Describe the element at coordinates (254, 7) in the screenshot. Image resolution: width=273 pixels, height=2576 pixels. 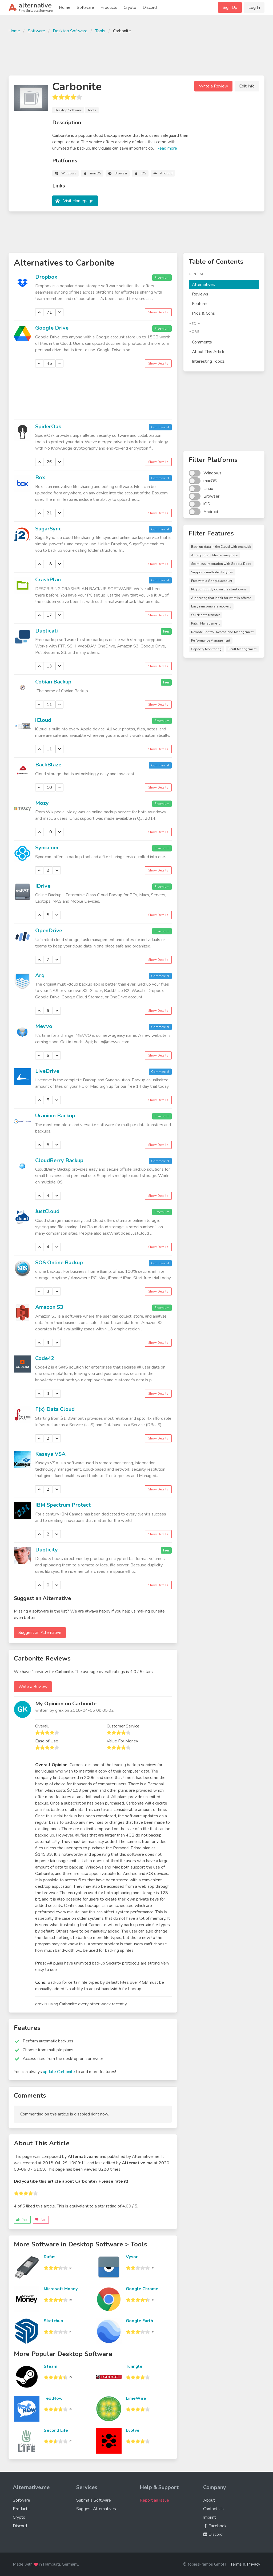
I see `Log In` at that location.